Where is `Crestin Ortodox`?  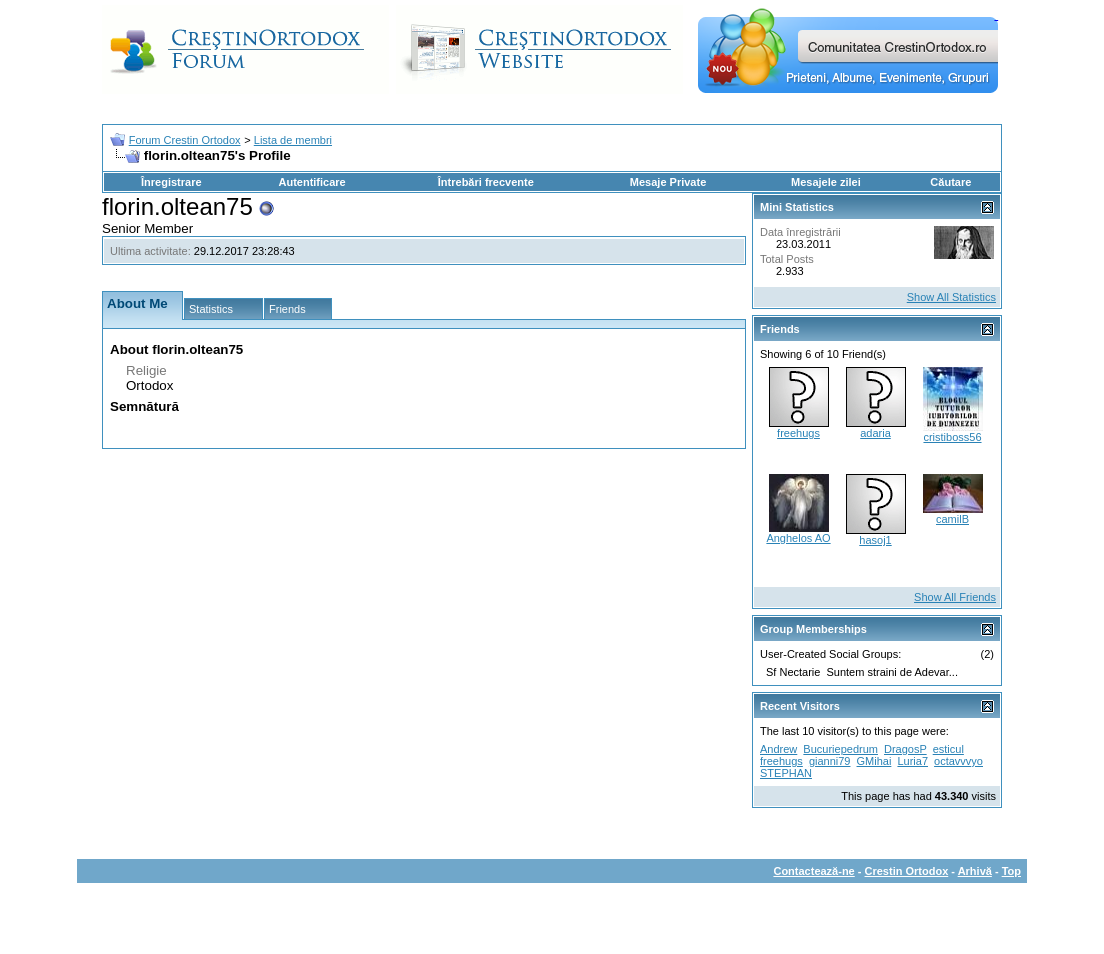 Crestin Ortodox is located at coordinates (907, 871).